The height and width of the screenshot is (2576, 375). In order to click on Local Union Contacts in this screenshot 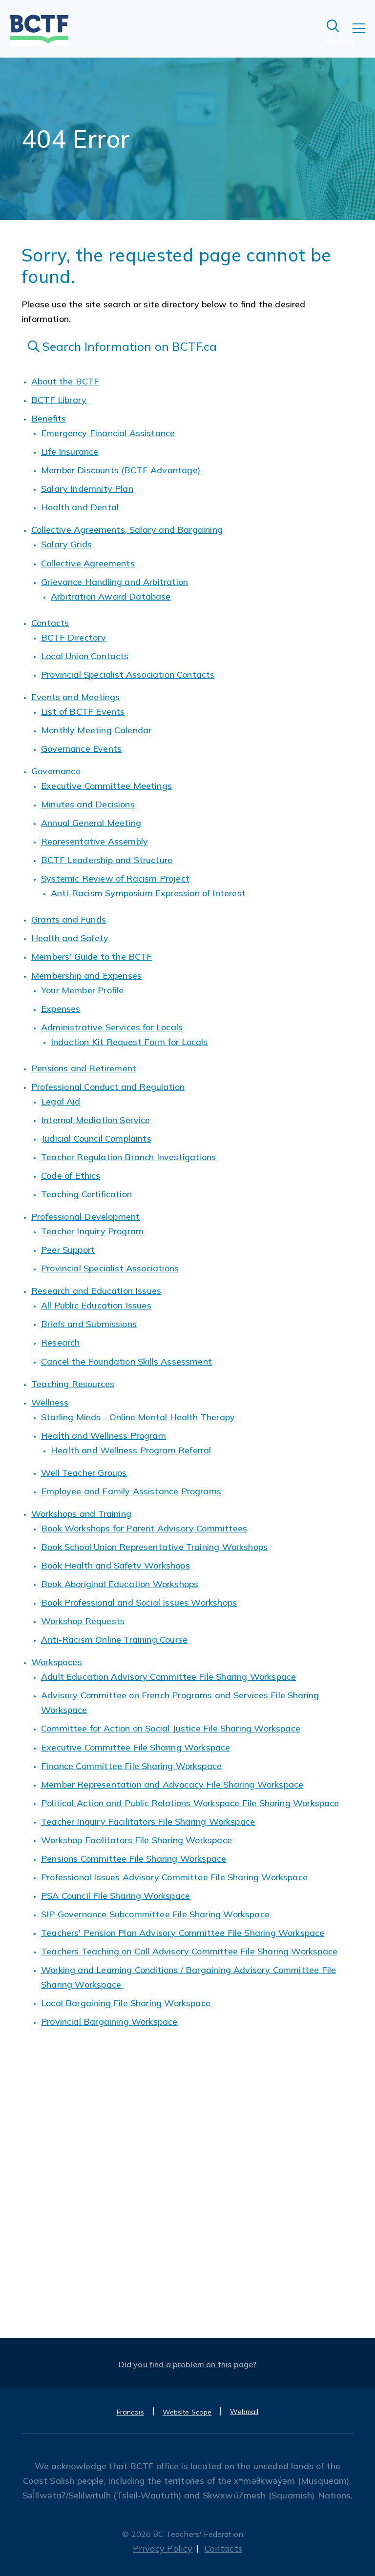, I will do `click(85, 656)`.